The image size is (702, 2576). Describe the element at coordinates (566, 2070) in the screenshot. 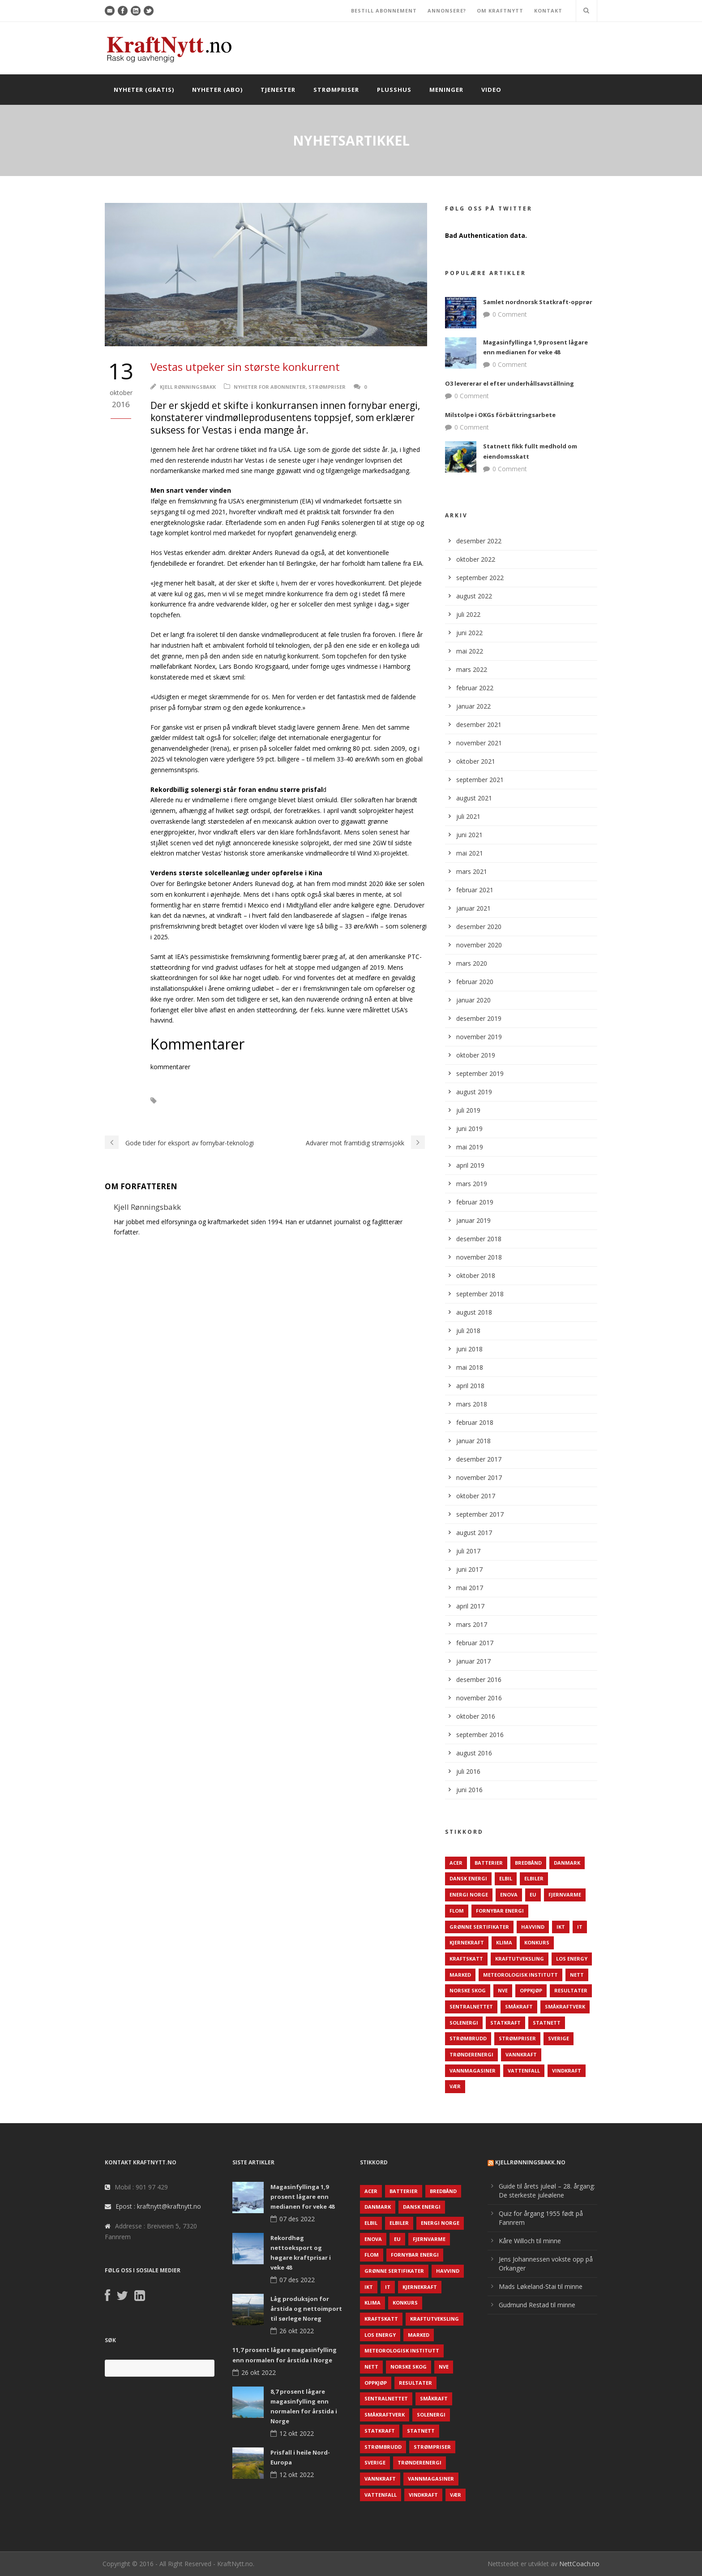

I see `Vindkraft [Vindkraft (439 elementer)]` at that location.